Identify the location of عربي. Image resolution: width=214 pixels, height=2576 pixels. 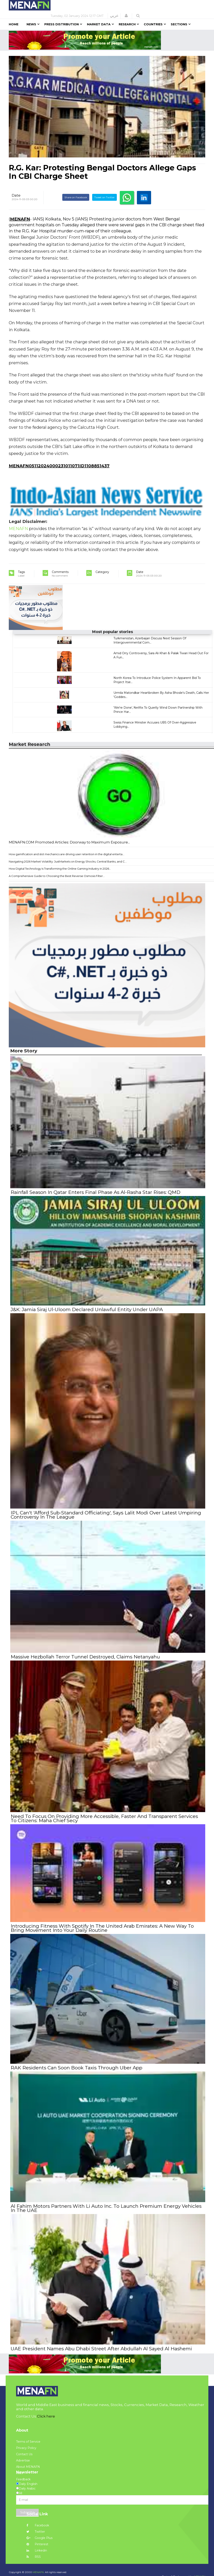
(114, 15).